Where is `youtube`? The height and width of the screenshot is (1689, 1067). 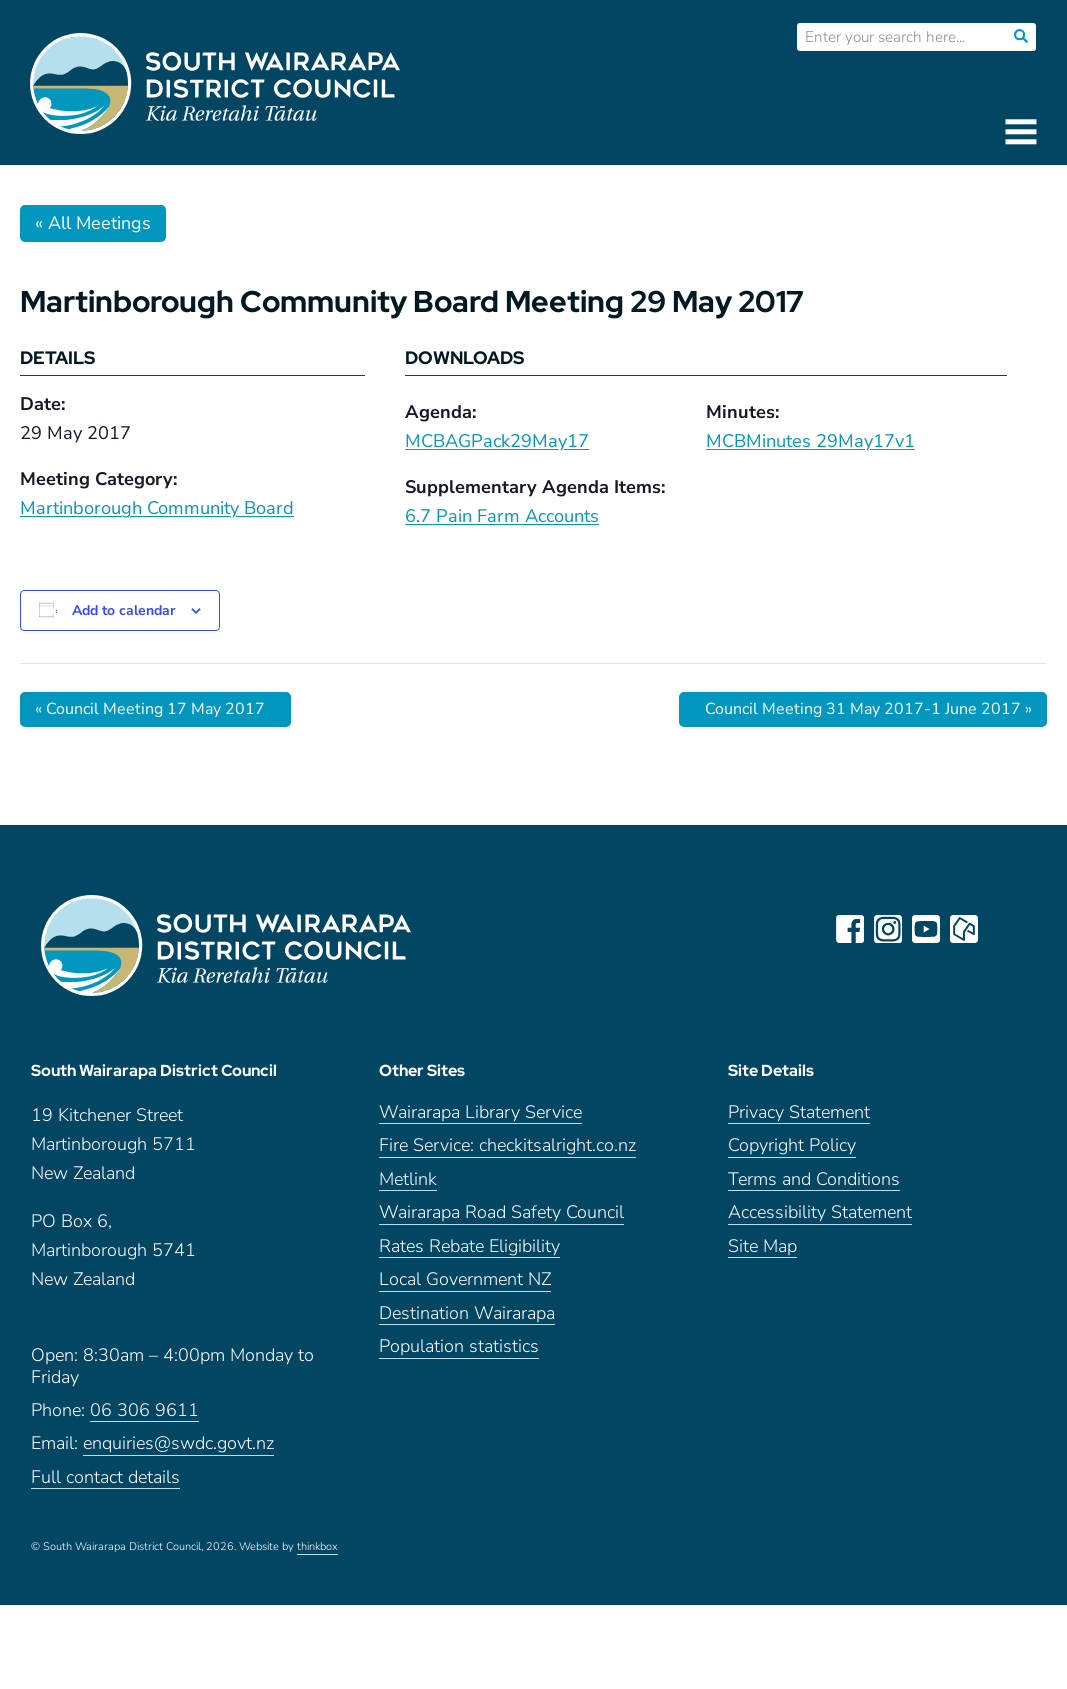
youtube is located at coordinates (926, 929).